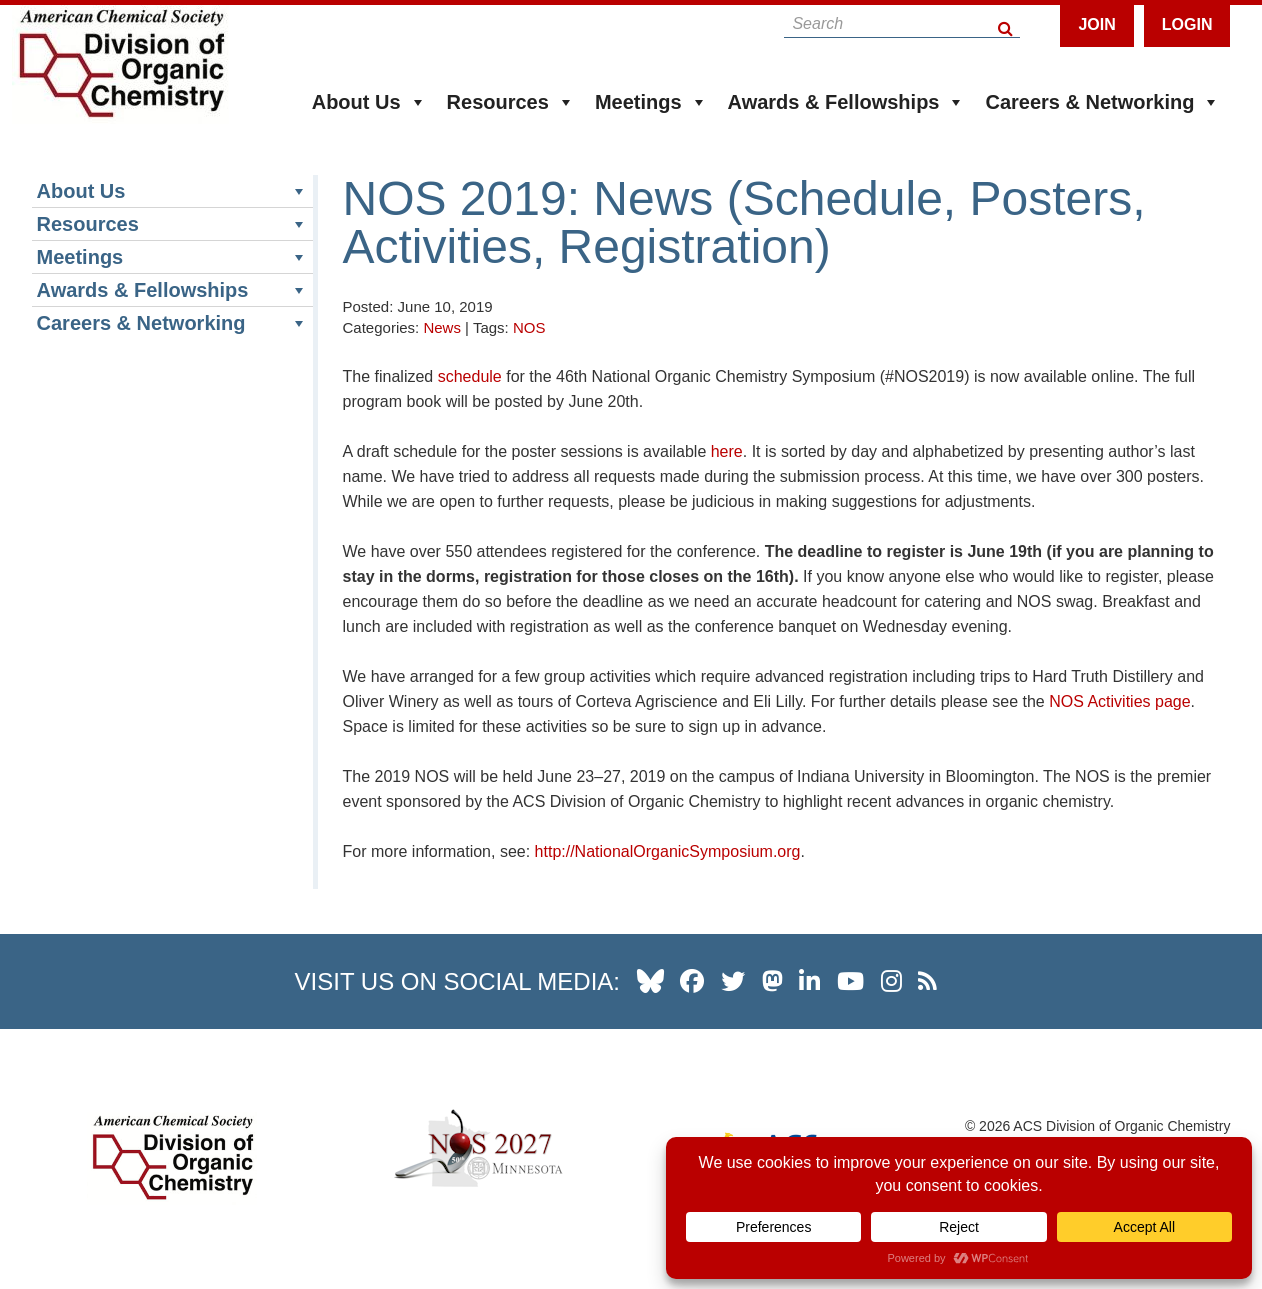  Describe the element at coordinates (733, 981) in the screenshot. I see `[our twitter profile]` at that location.